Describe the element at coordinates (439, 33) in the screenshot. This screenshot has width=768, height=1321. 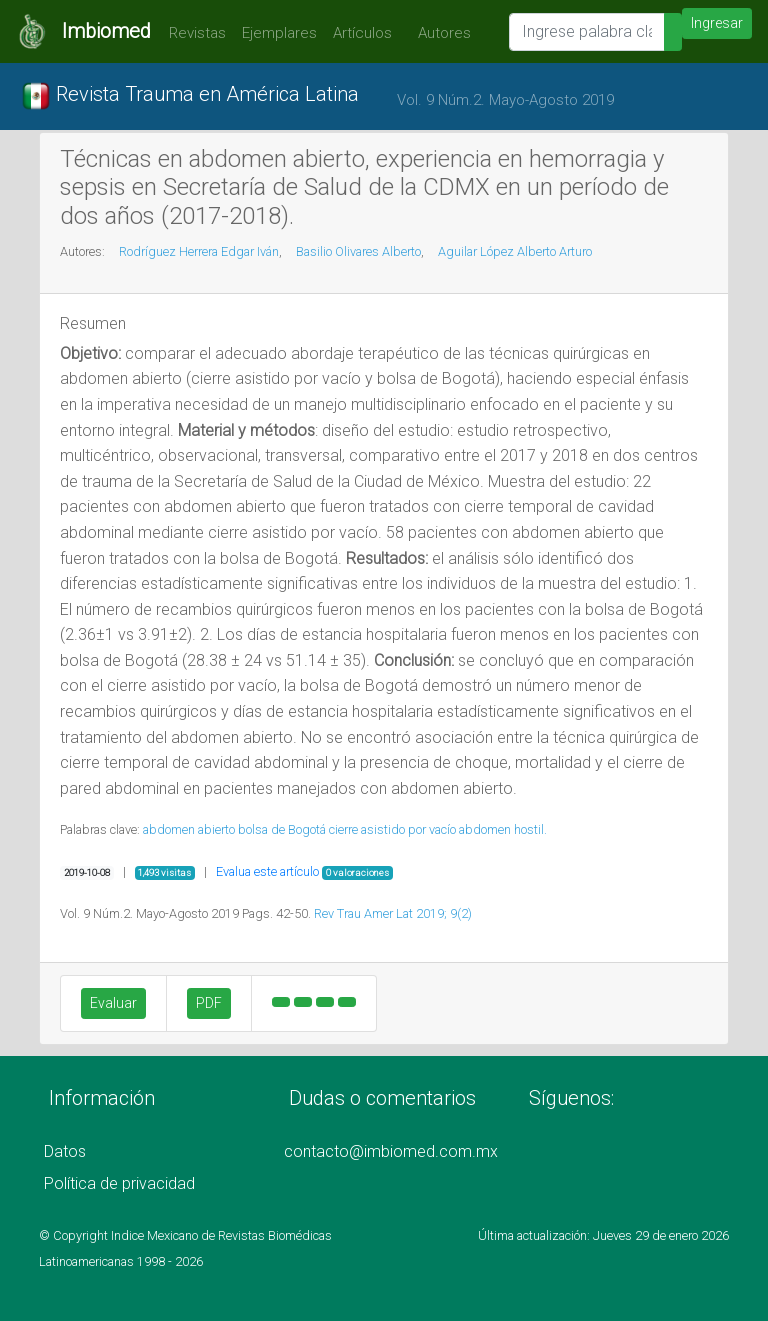
I see `Autores` at that location.